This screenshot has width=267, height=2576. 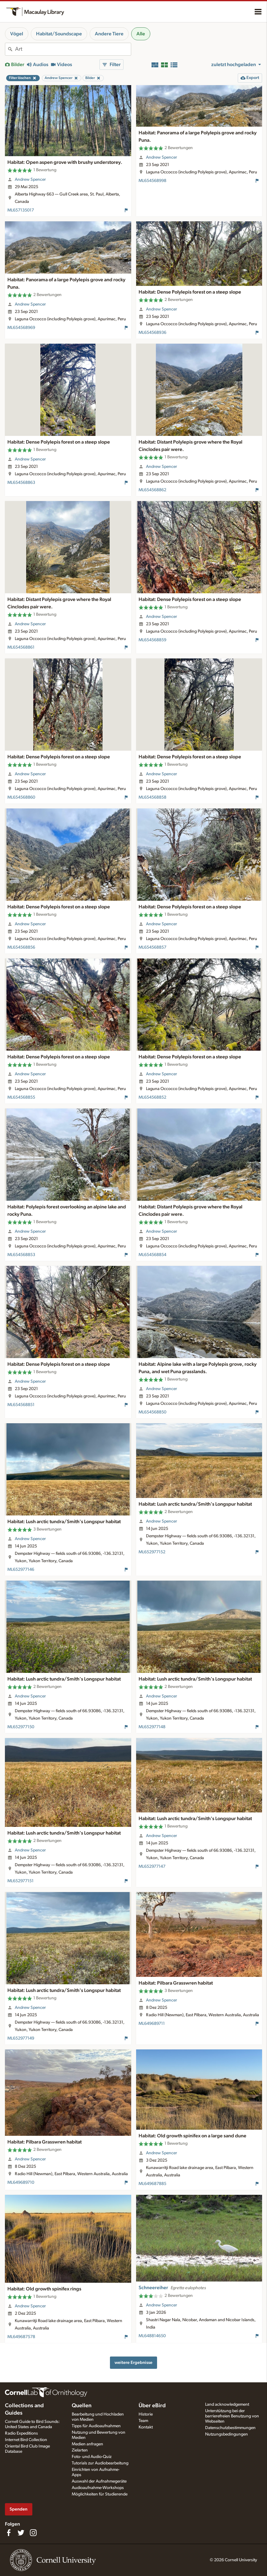 What do you see at coordinates (226, 2434) in the screenshot?
I see `Nutzungsbedingungen` at bounding box center [226, 2434].